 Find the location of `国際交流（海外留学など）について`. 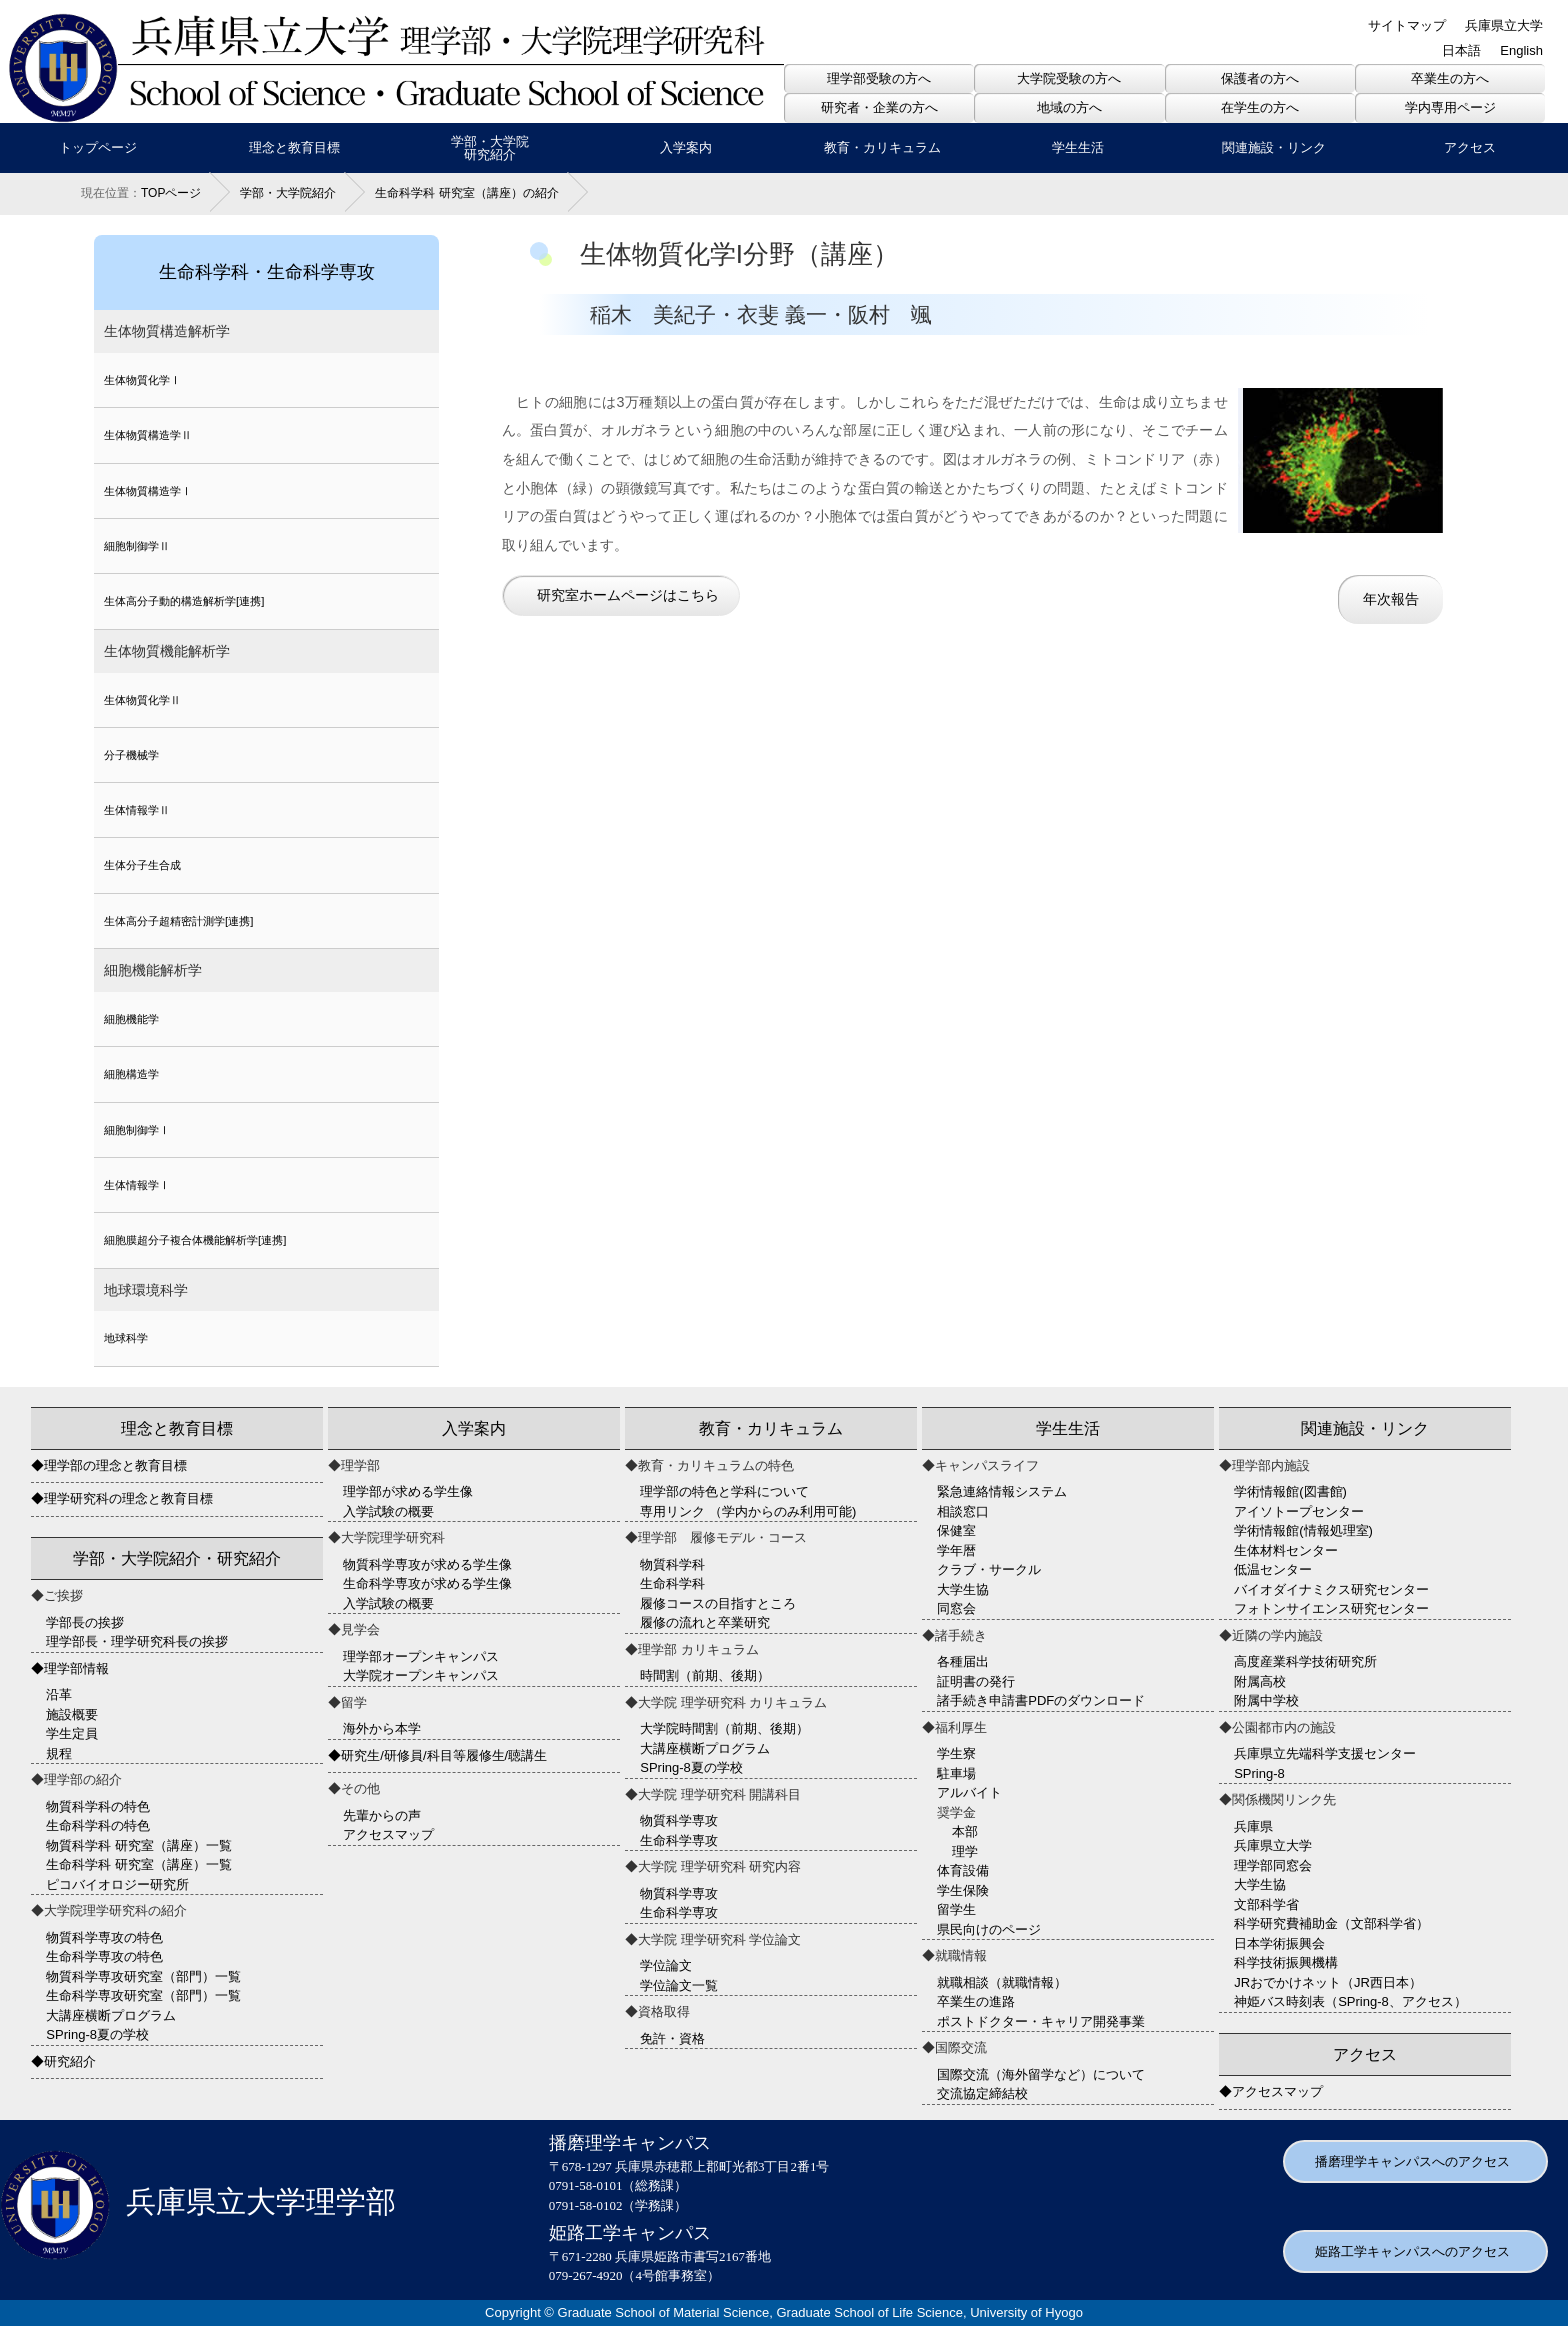

国際交流（海外留学など）について is located at coordinates (1041, 2074).